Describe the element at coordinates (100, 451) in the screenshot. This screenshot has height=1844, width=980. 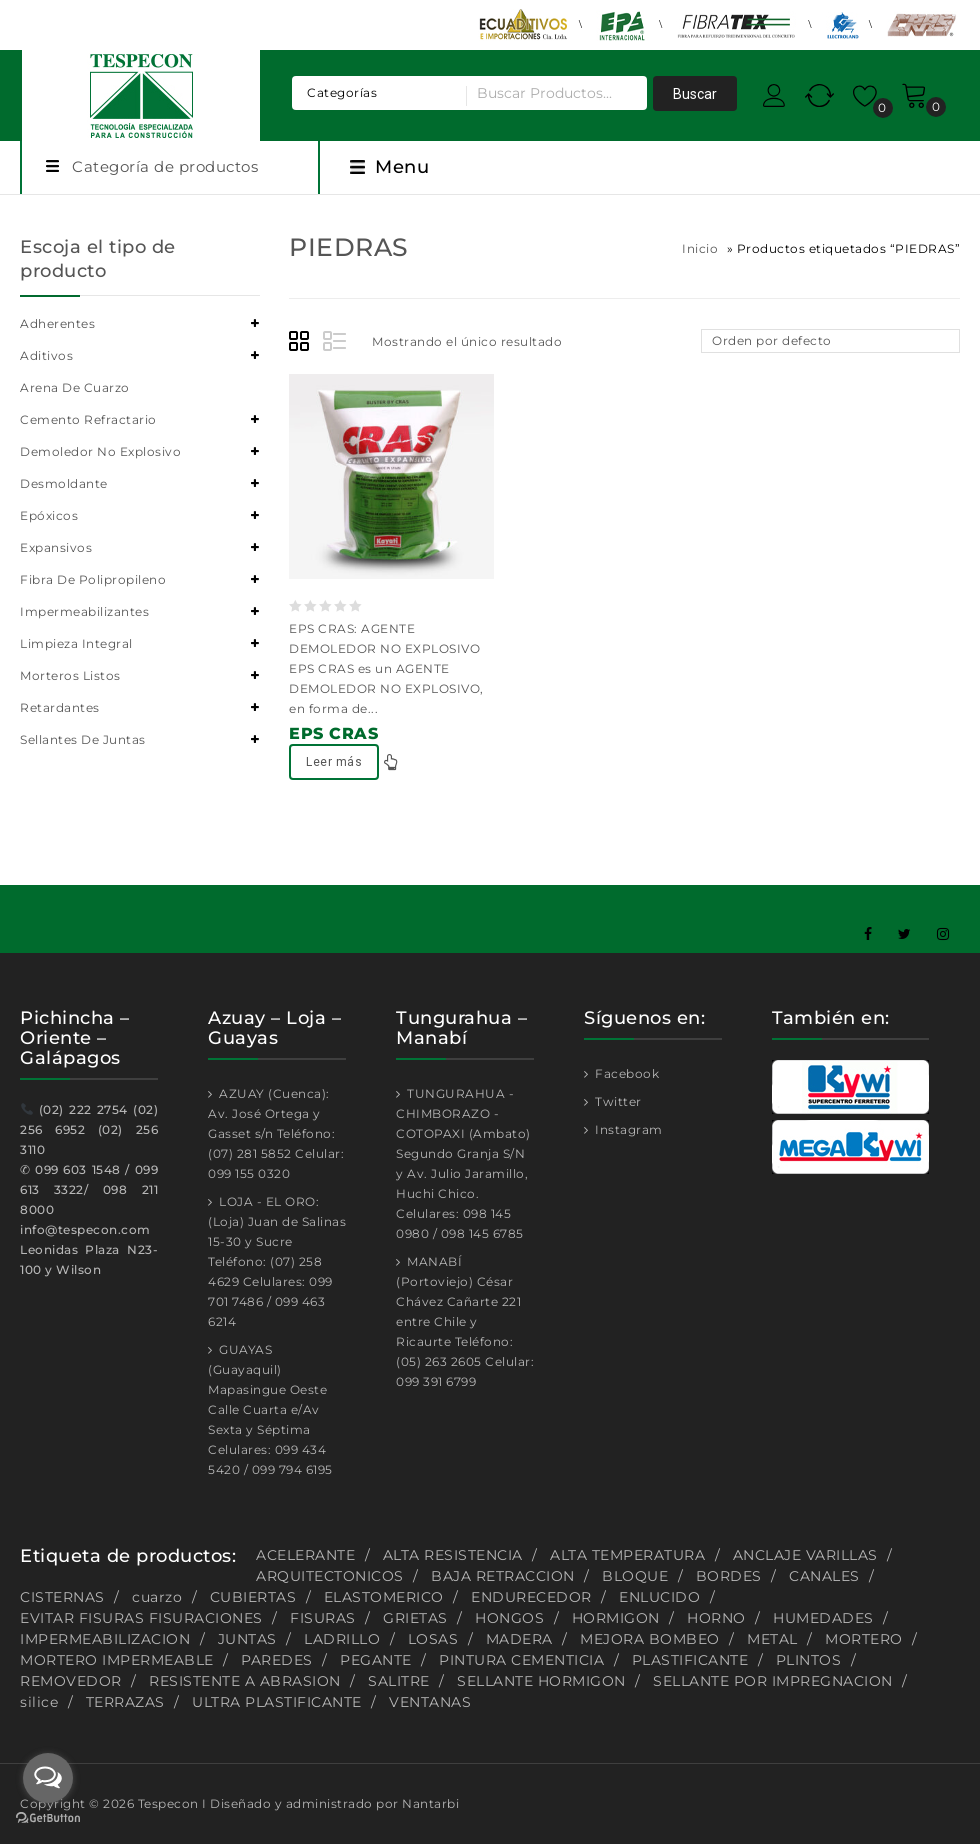
I see `Demoledor no explosivo` at that location.